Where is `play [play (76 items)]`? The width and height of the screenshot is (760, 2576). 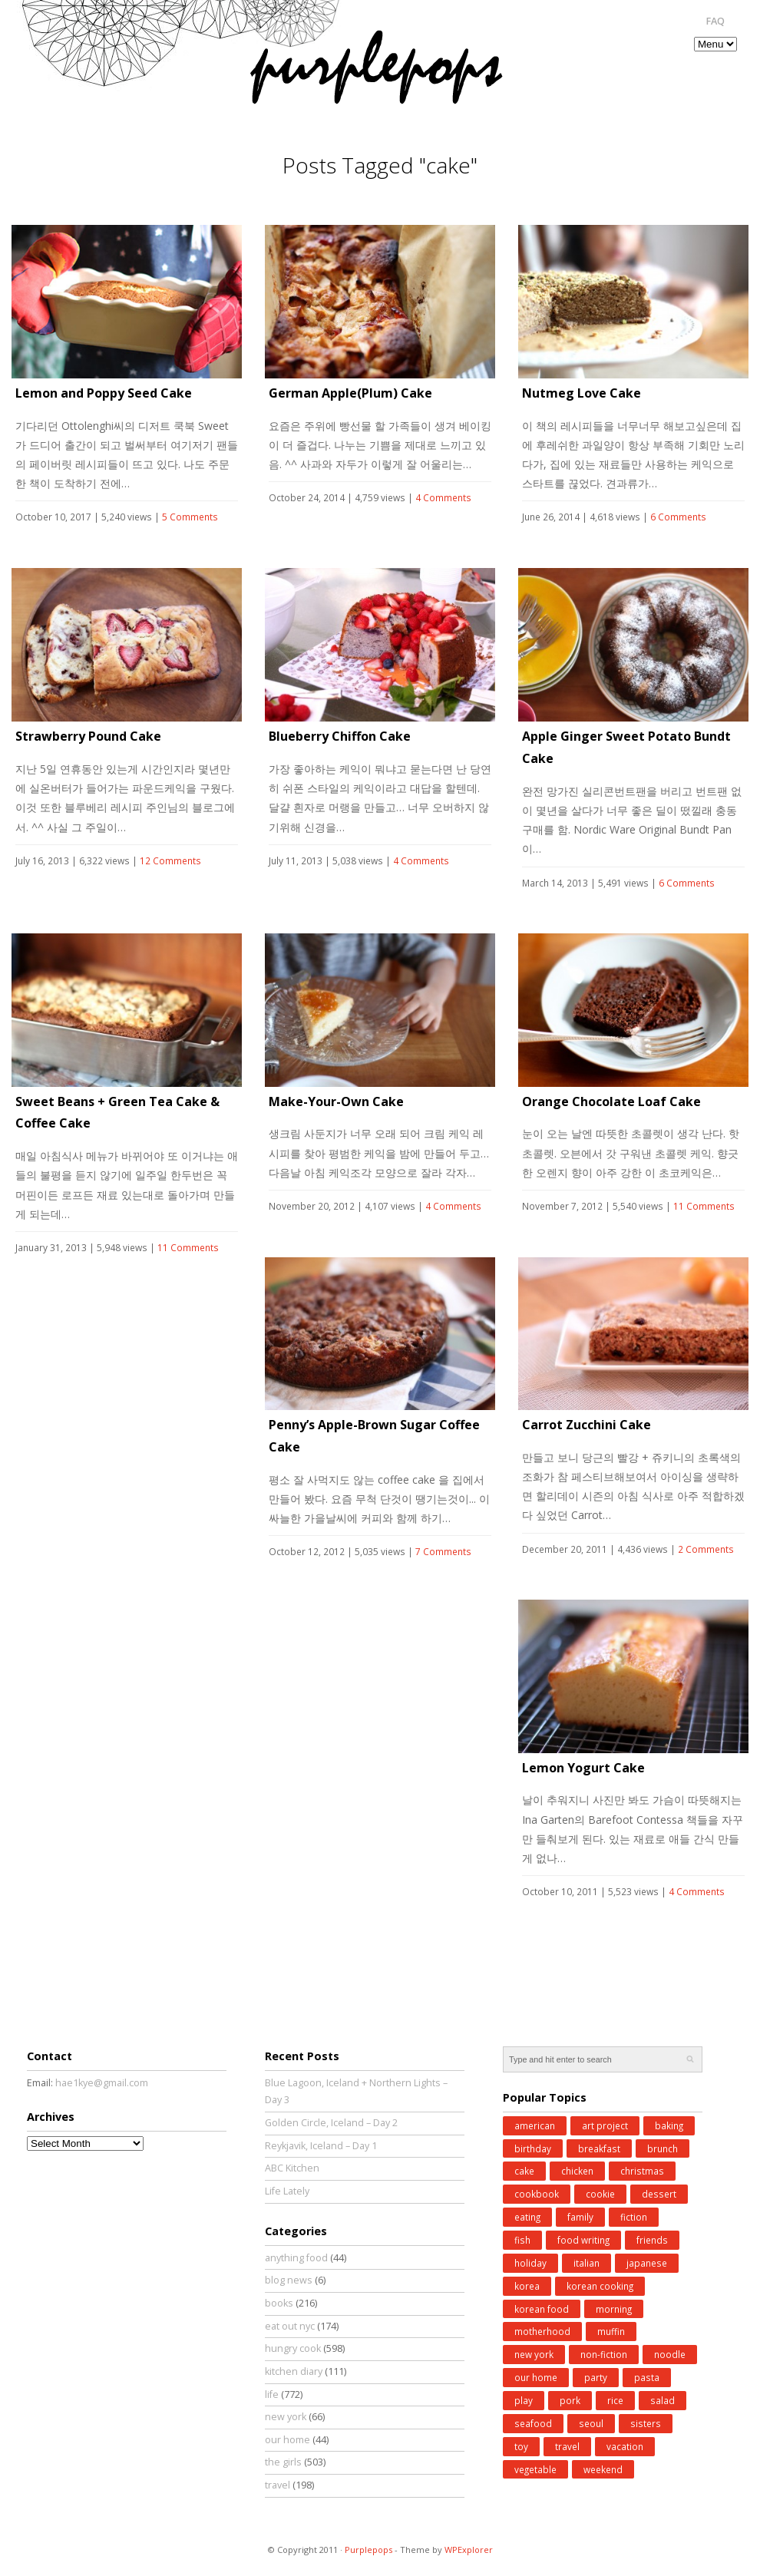
play [play (76 items)] is located at coordinates (523, 2400).